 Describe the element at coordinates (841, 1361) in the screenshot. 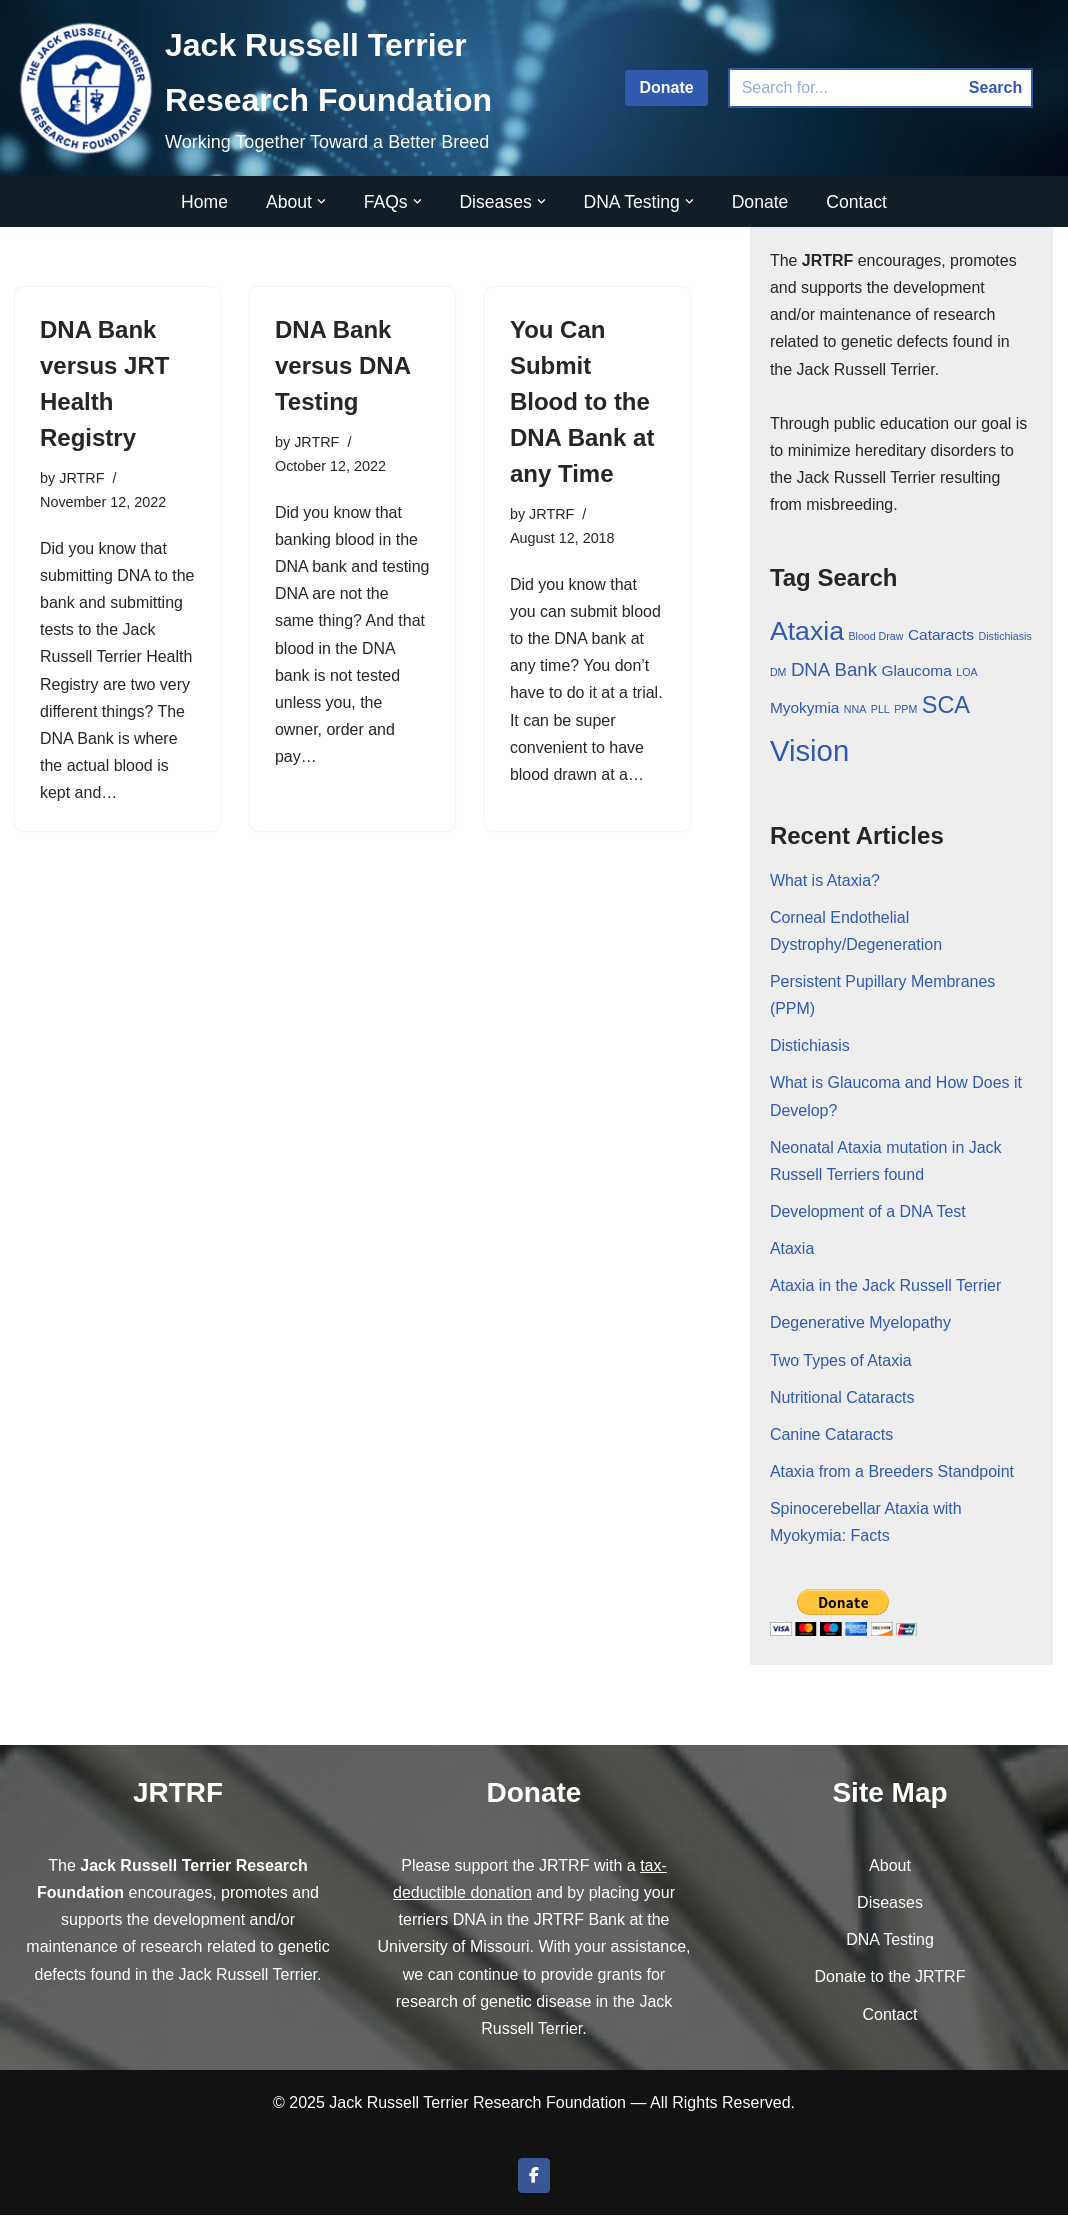

I see `Two Types of Ataxia` at that location.